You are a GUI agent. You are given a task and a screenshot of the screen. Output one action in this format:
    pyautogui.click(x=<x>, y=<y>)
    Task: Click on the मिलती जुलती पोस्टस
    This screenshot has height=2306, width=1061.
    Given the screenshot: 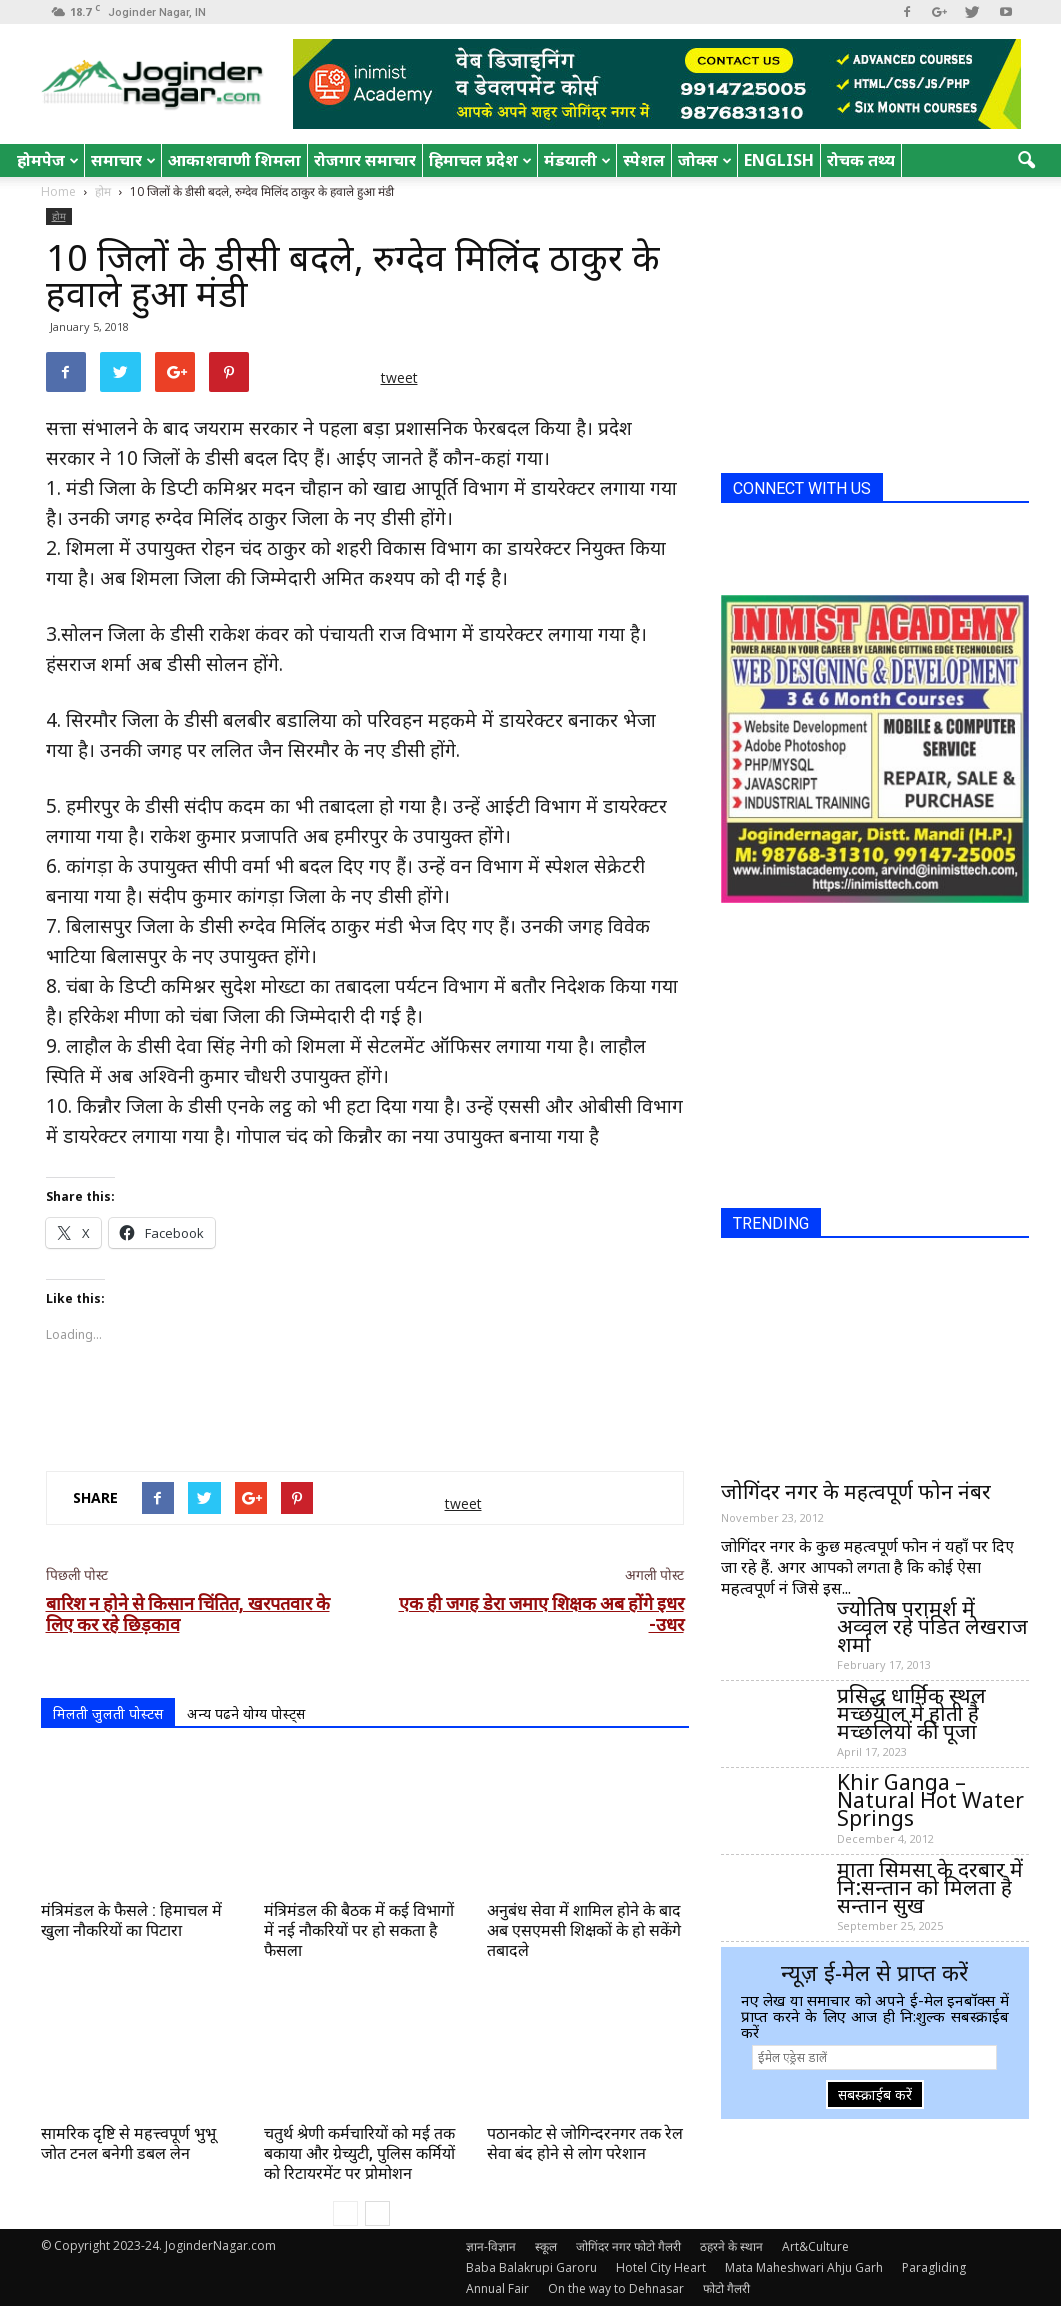 What is the action you would take?
    pyautogui.click(x=108, y=1713)
    